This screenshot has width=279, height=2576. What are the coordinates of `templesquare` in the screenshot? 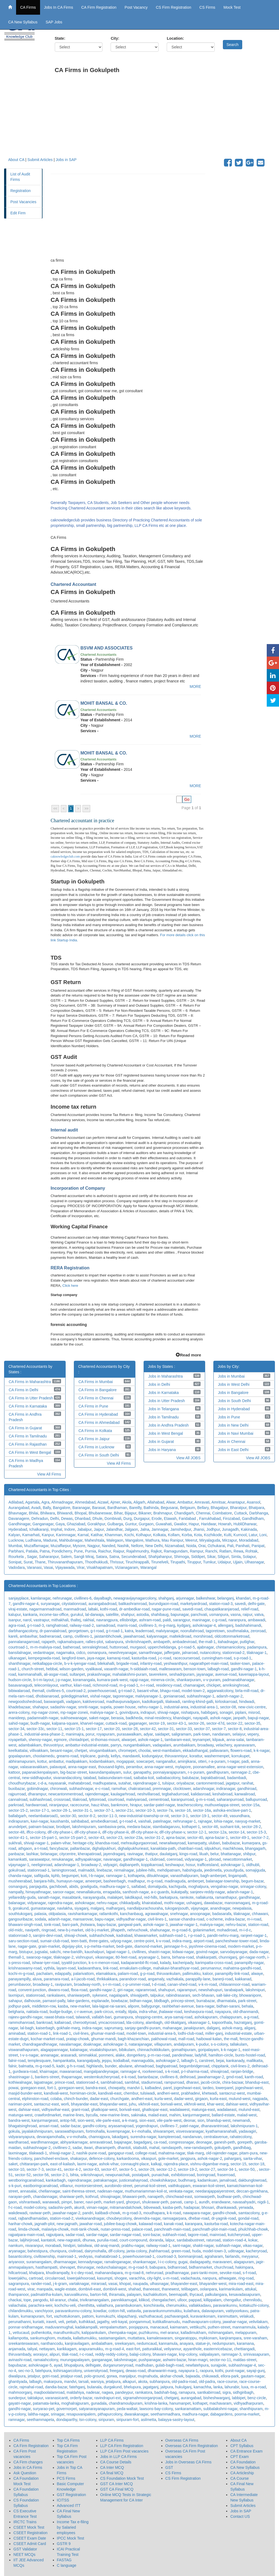 It's located at (39, 2060).